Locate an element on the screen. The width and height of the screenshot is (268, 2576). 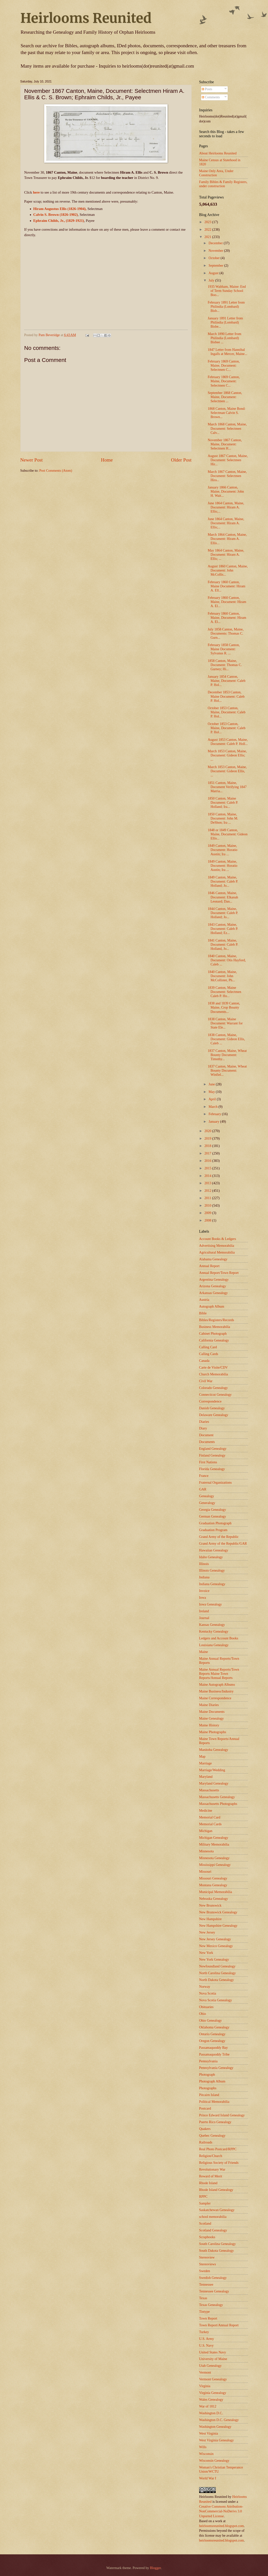
Revolutionary War is located at coordinates (212, 2169).